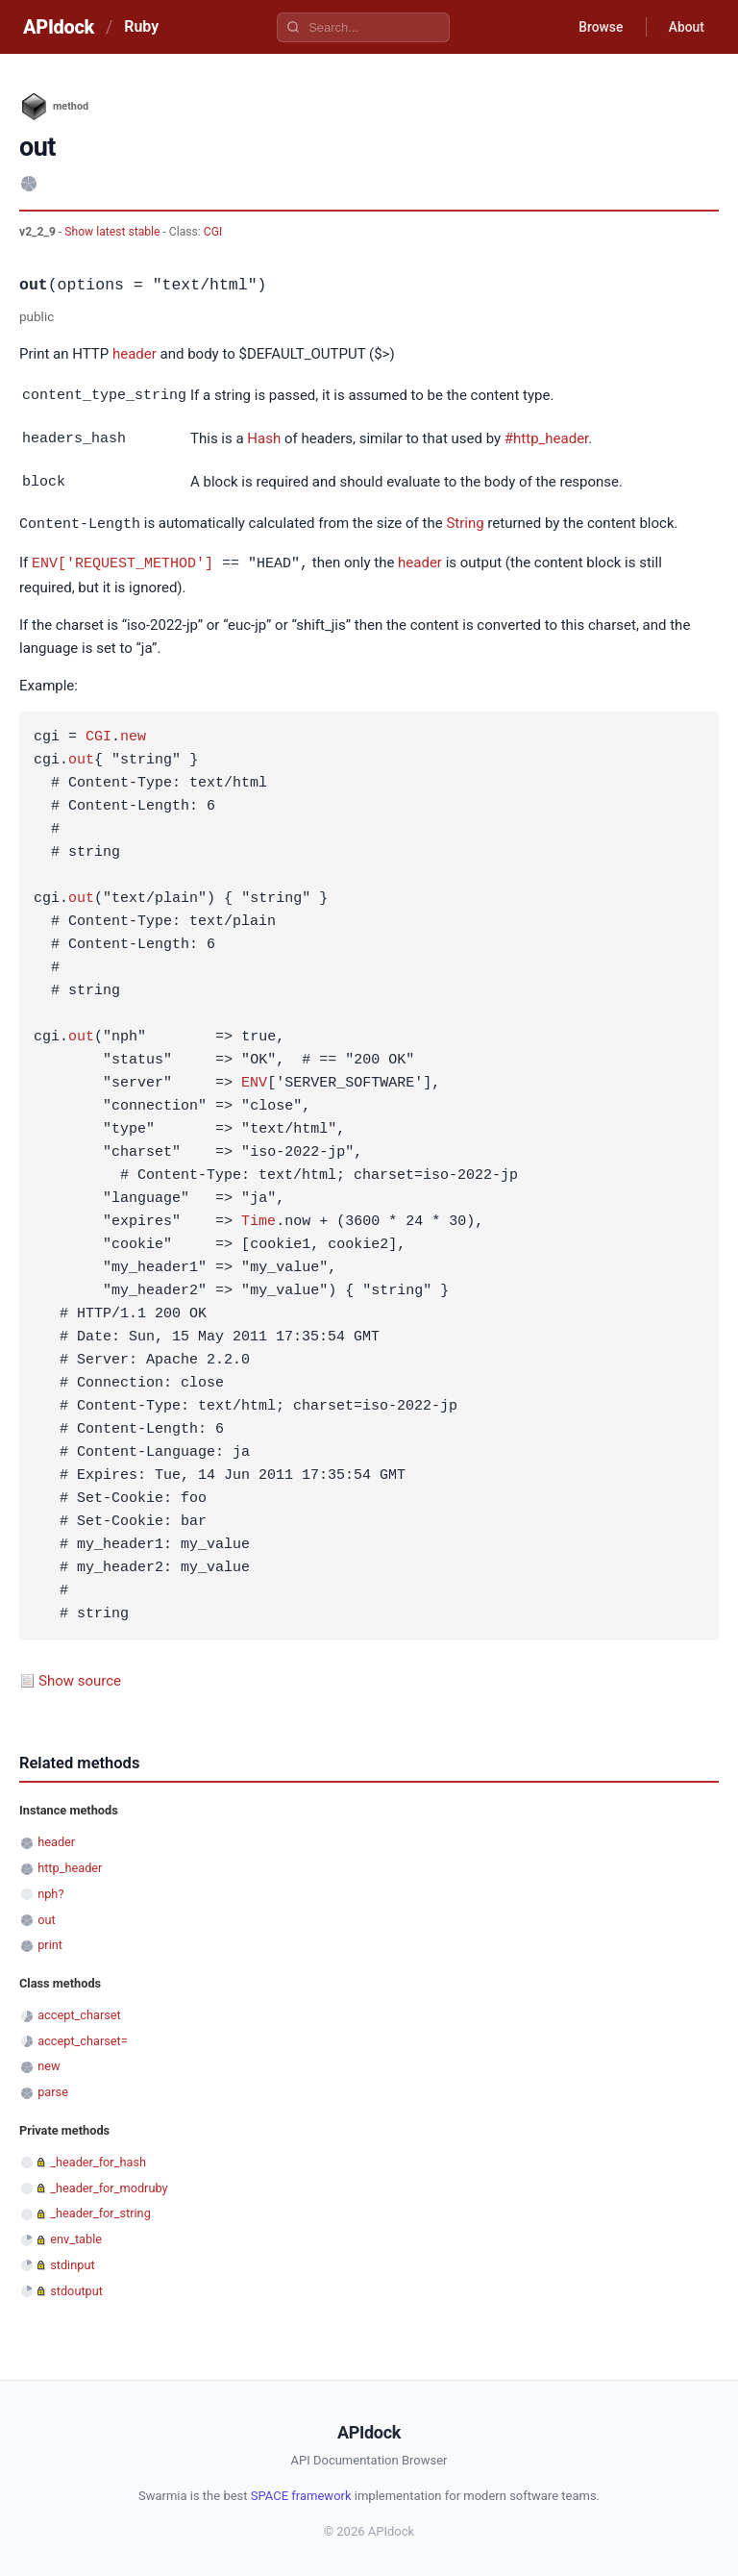  I want to click on APIdock, so click(58, 26).